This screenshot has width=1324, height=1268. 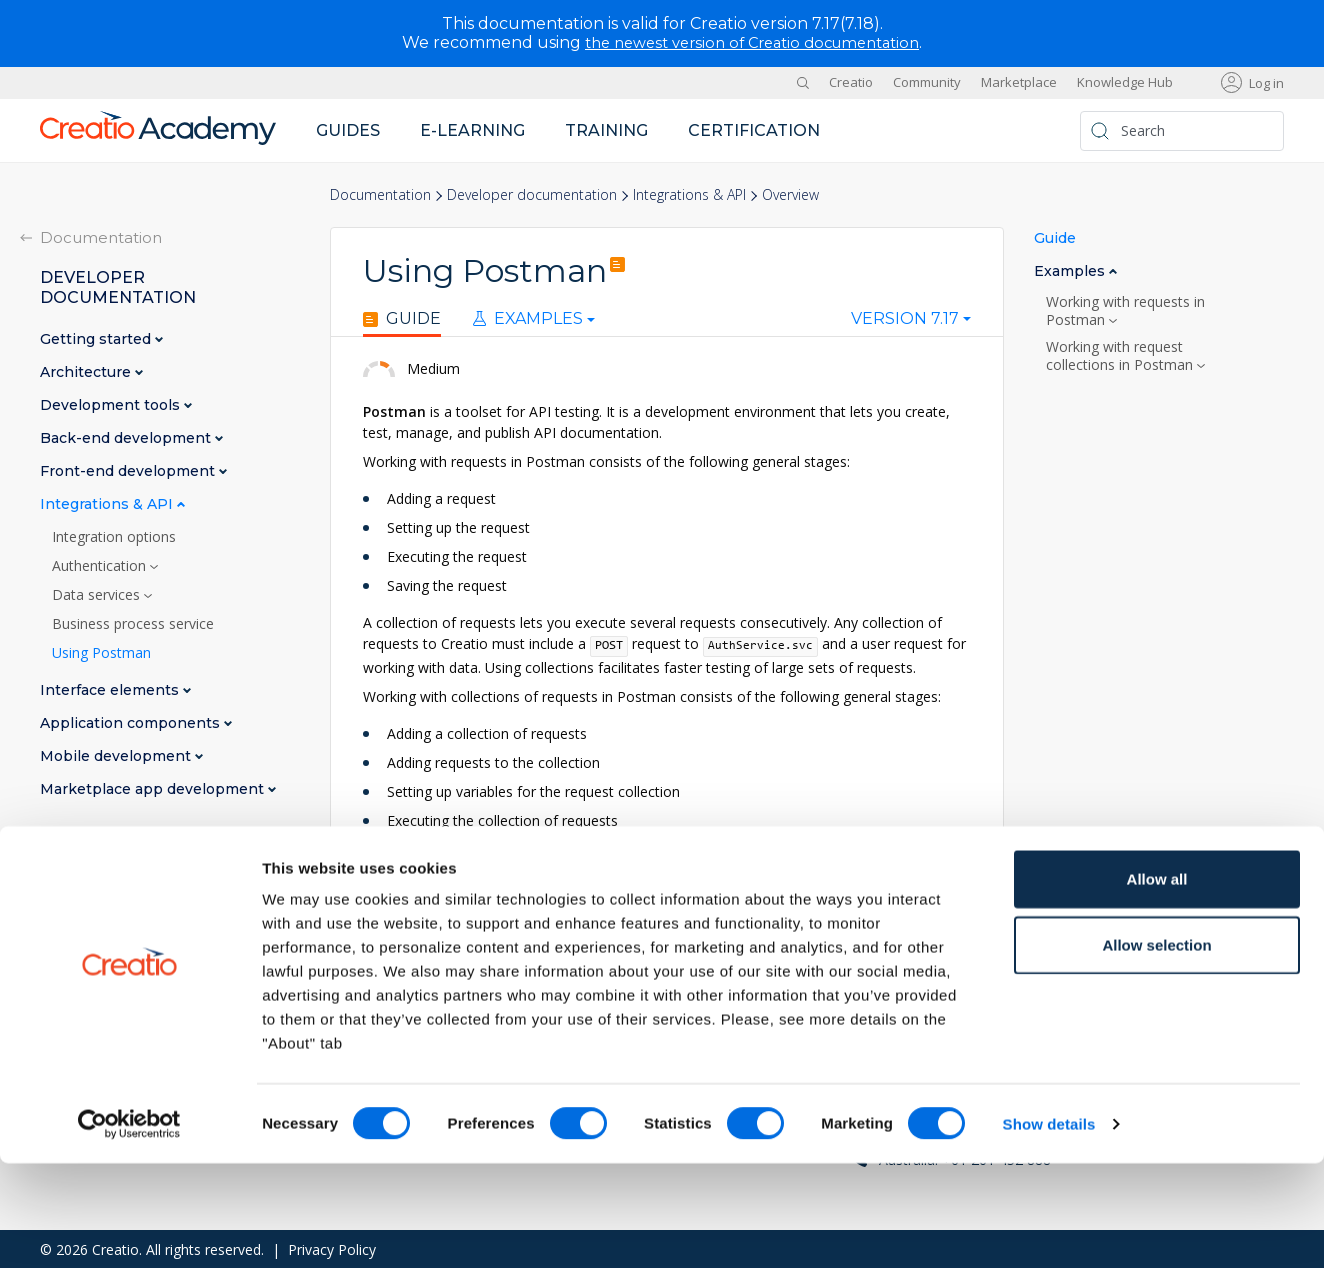 What do you see at coordinates (97, 338) in the screenshot?
I see `Getting started` at bounding box center [97, 338].